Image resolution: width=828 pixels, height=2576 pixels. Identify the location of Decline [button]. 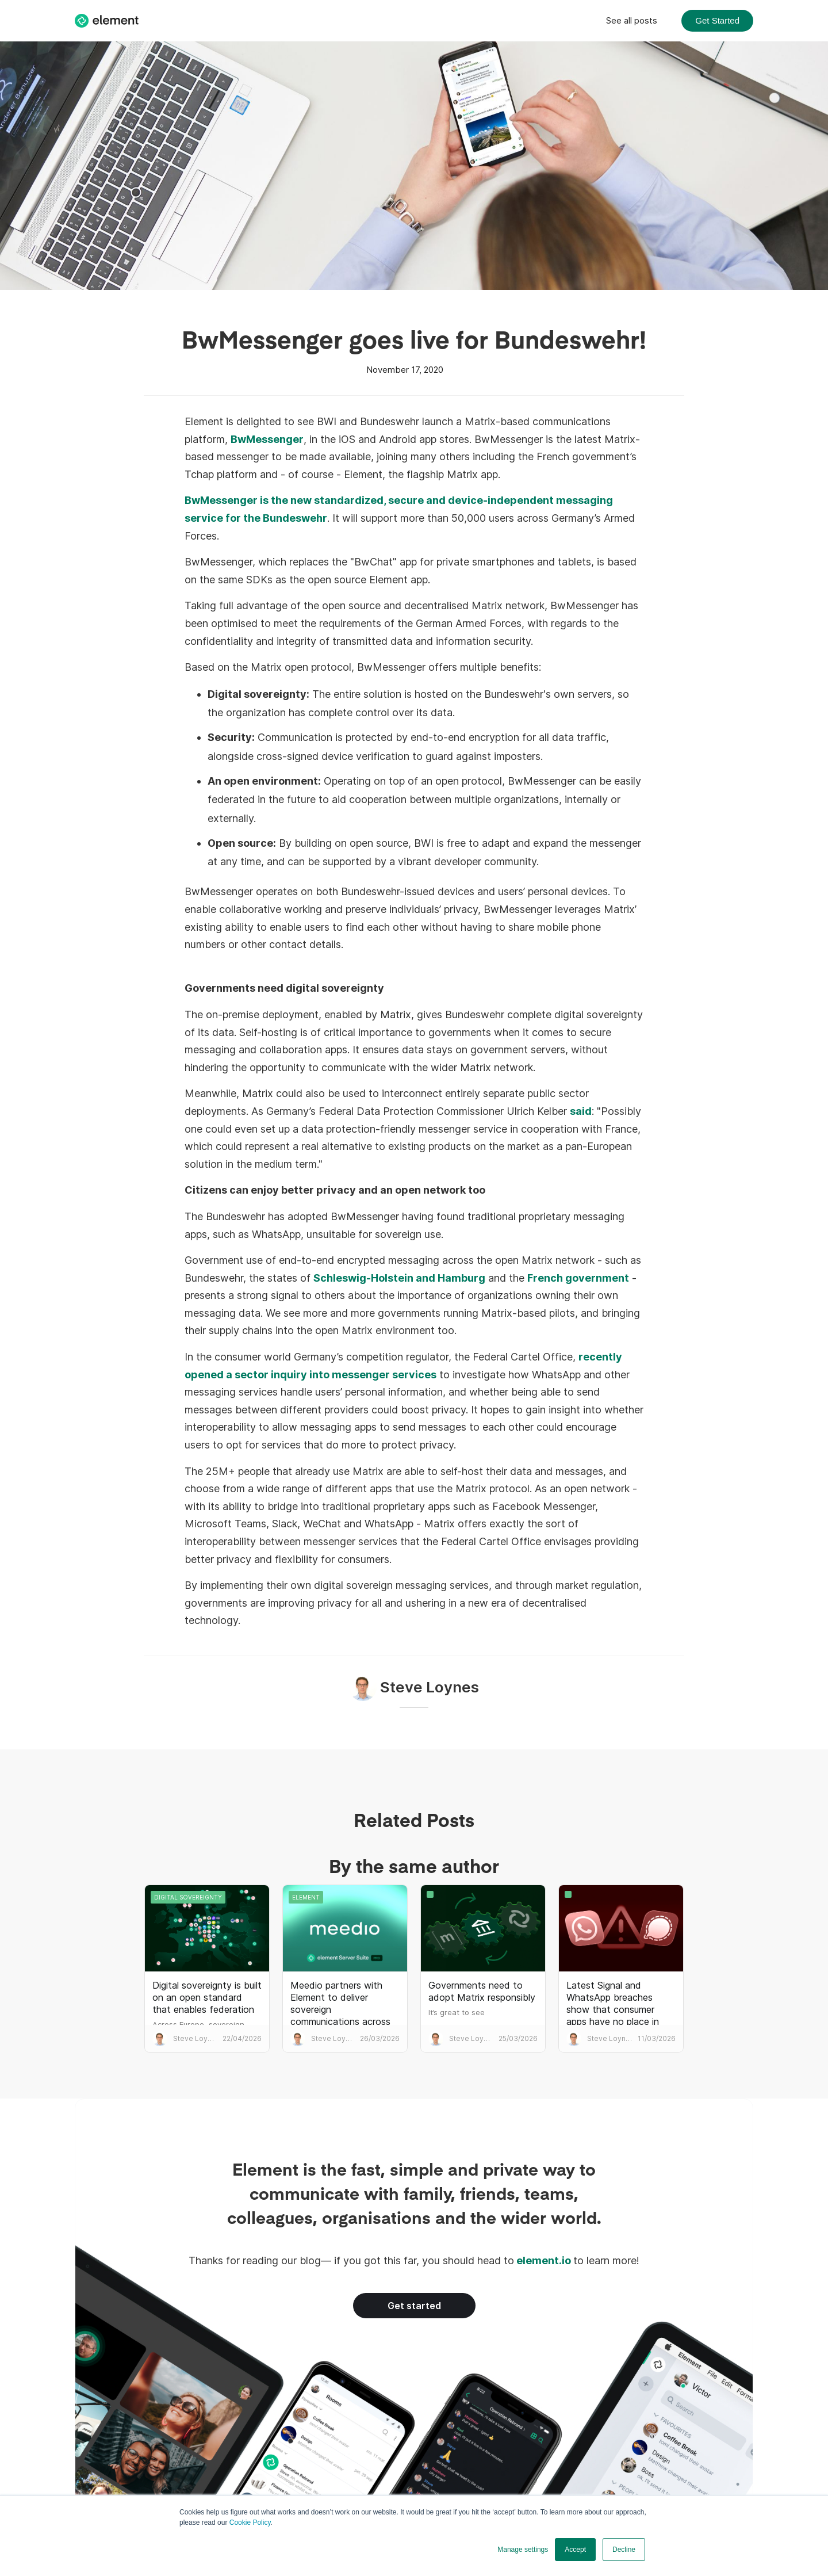
(623, 2550).